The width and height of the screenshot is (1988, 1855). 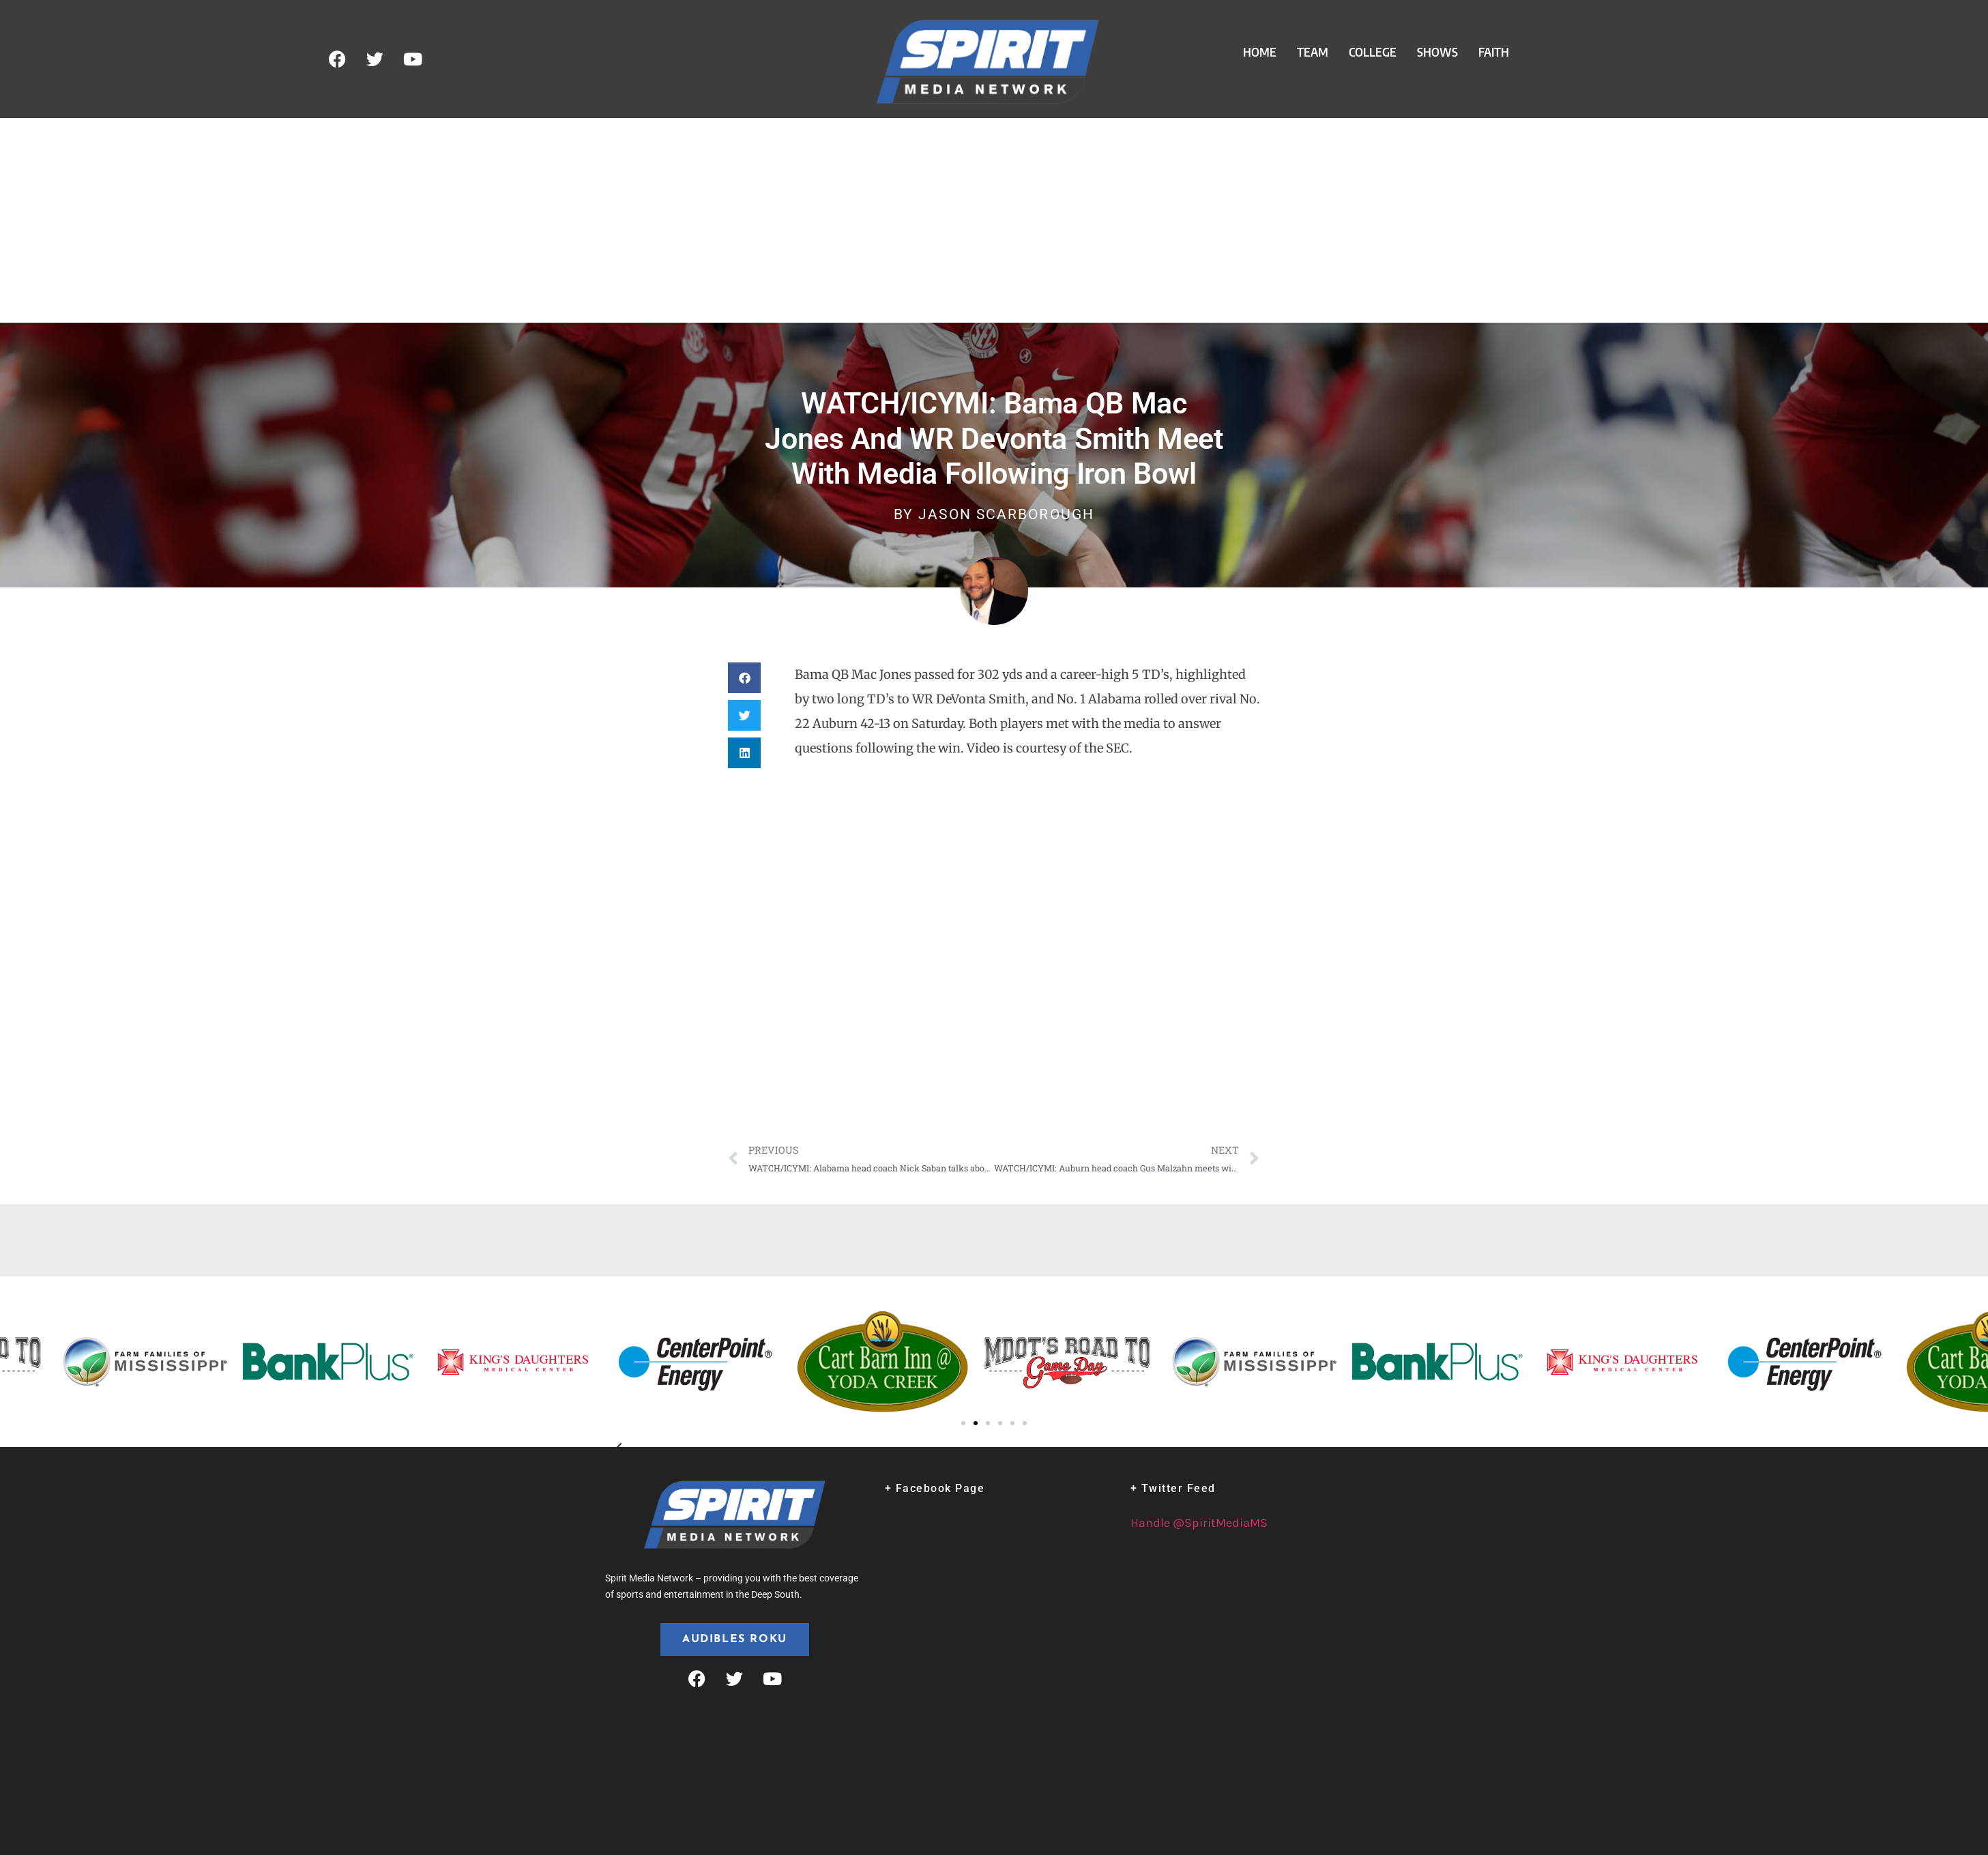 I want to click on Team, so click(x=1312, y=51).